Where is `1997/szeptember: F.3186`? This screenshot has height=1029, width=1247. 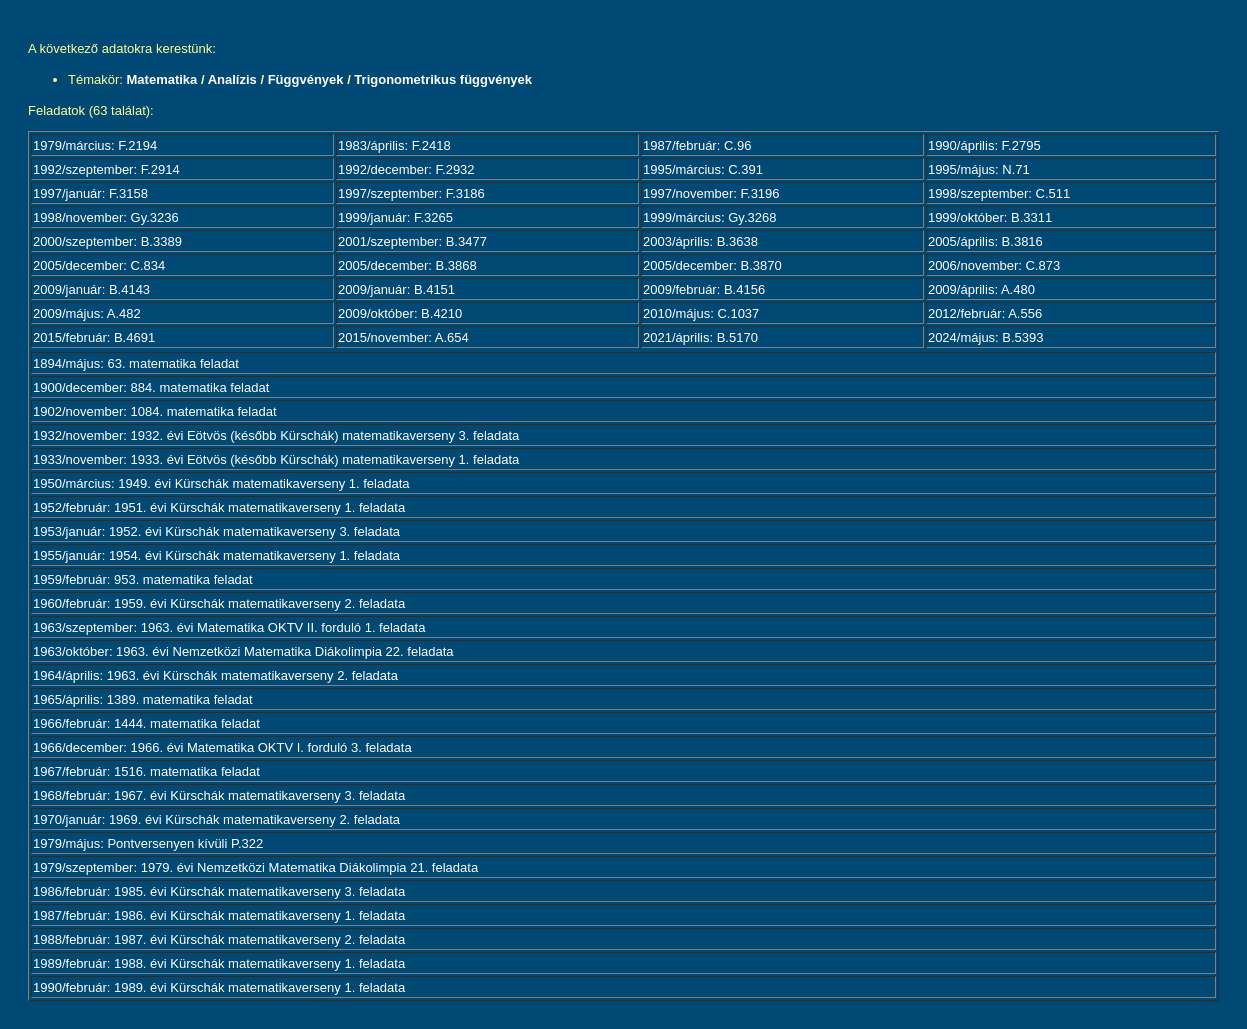
1997/szeptember: F.3186 is located at coordinates (411, 193).